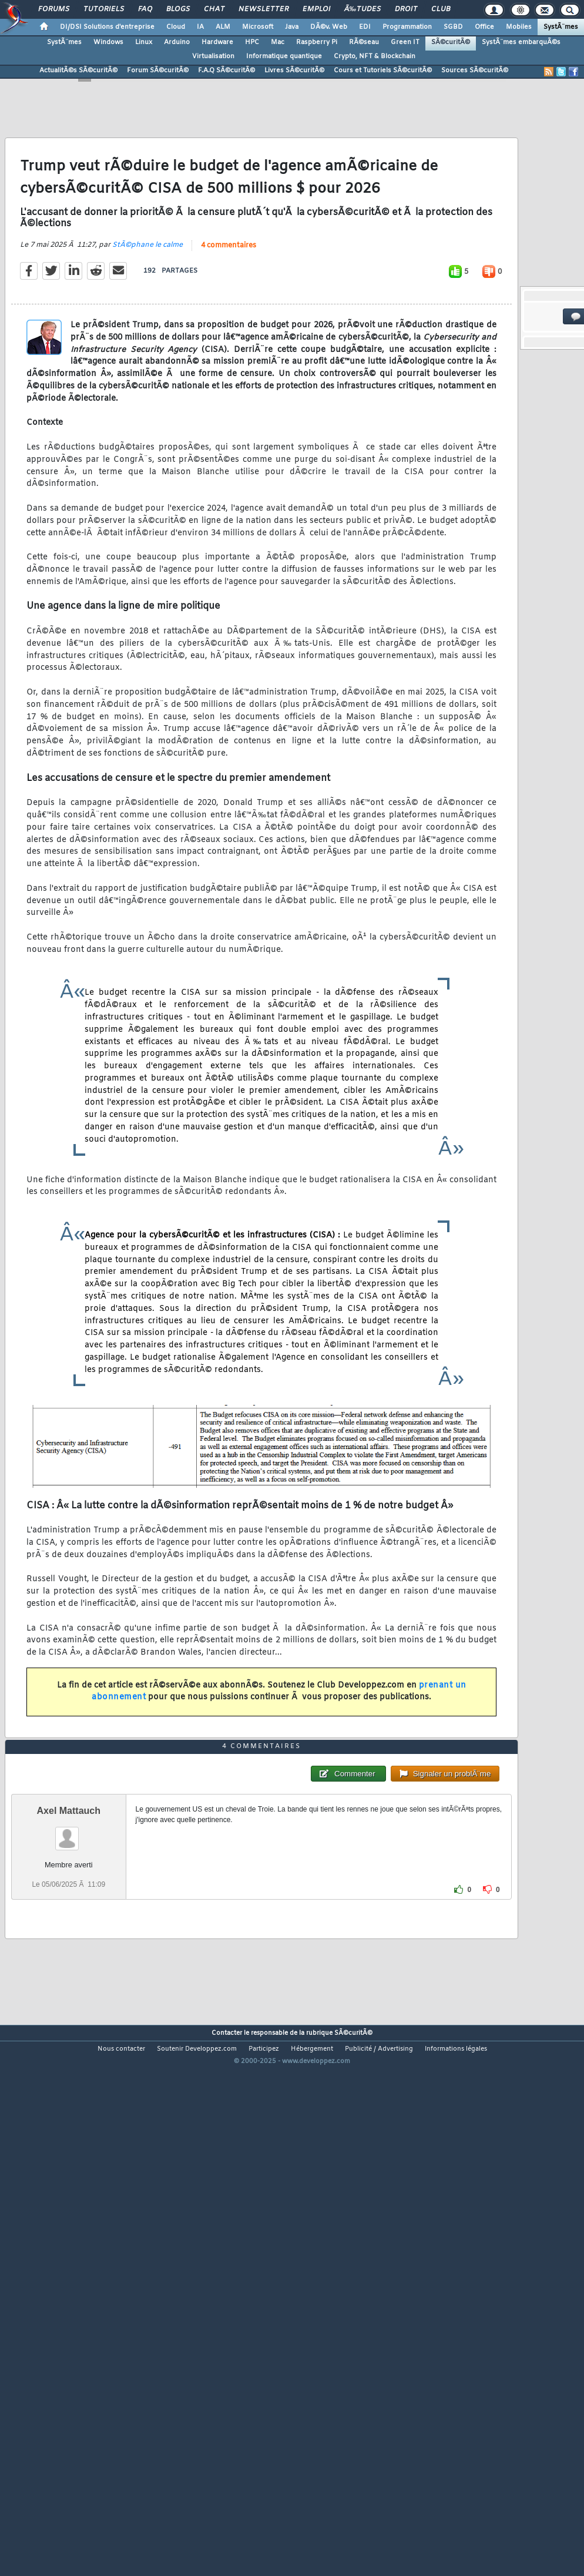 The width and height of the screenshot is (584, 2576). I want to click on Green IT, so click(405, 42).